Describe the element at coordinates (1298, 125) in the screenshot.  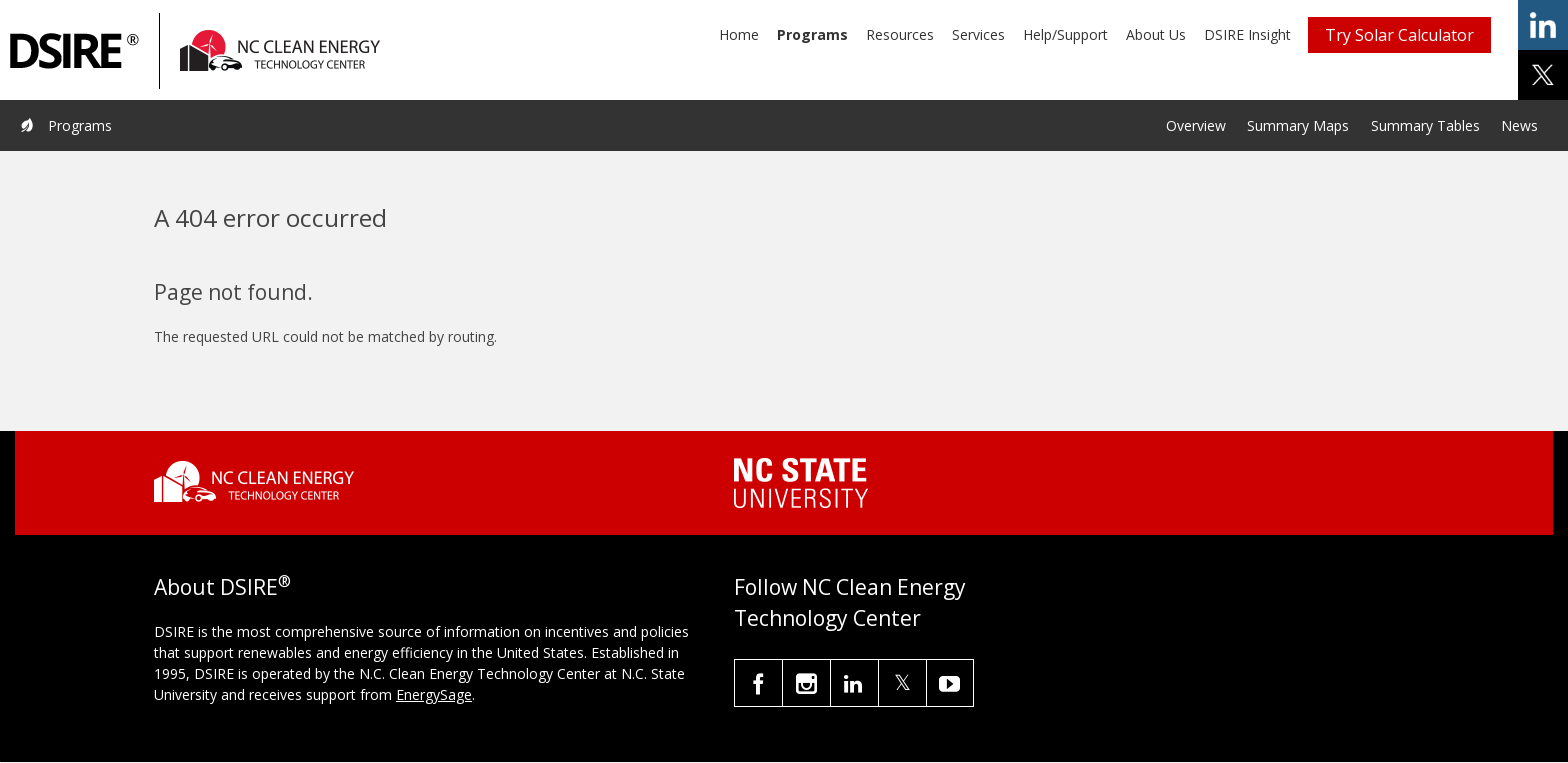
I see `Summary Maps` at that location.